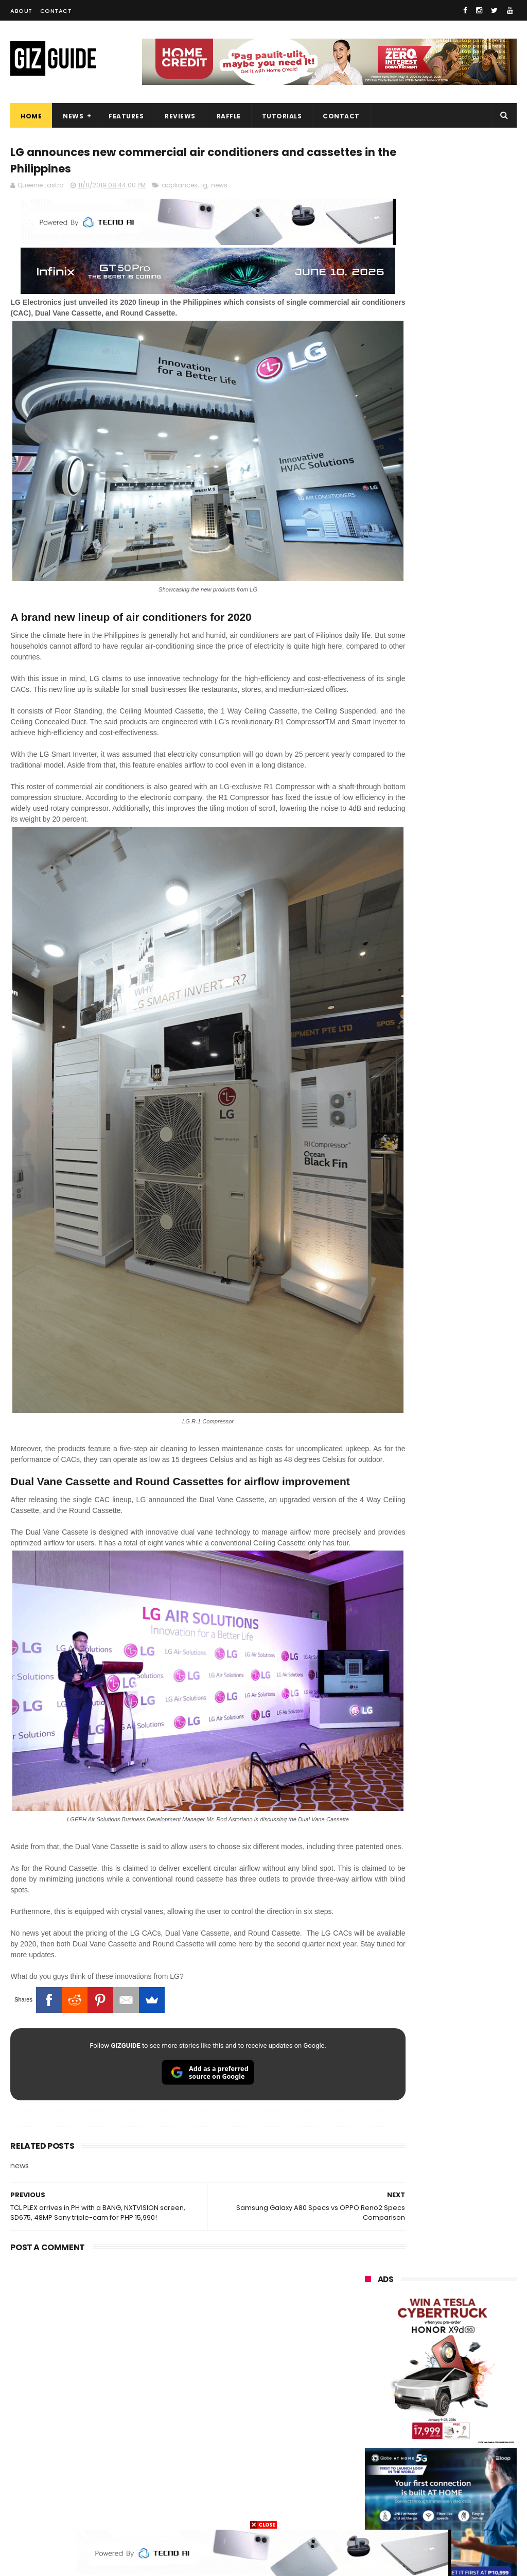 This screenshot has height=2576, width=527. I want to click on acer, so click(421, 2358).